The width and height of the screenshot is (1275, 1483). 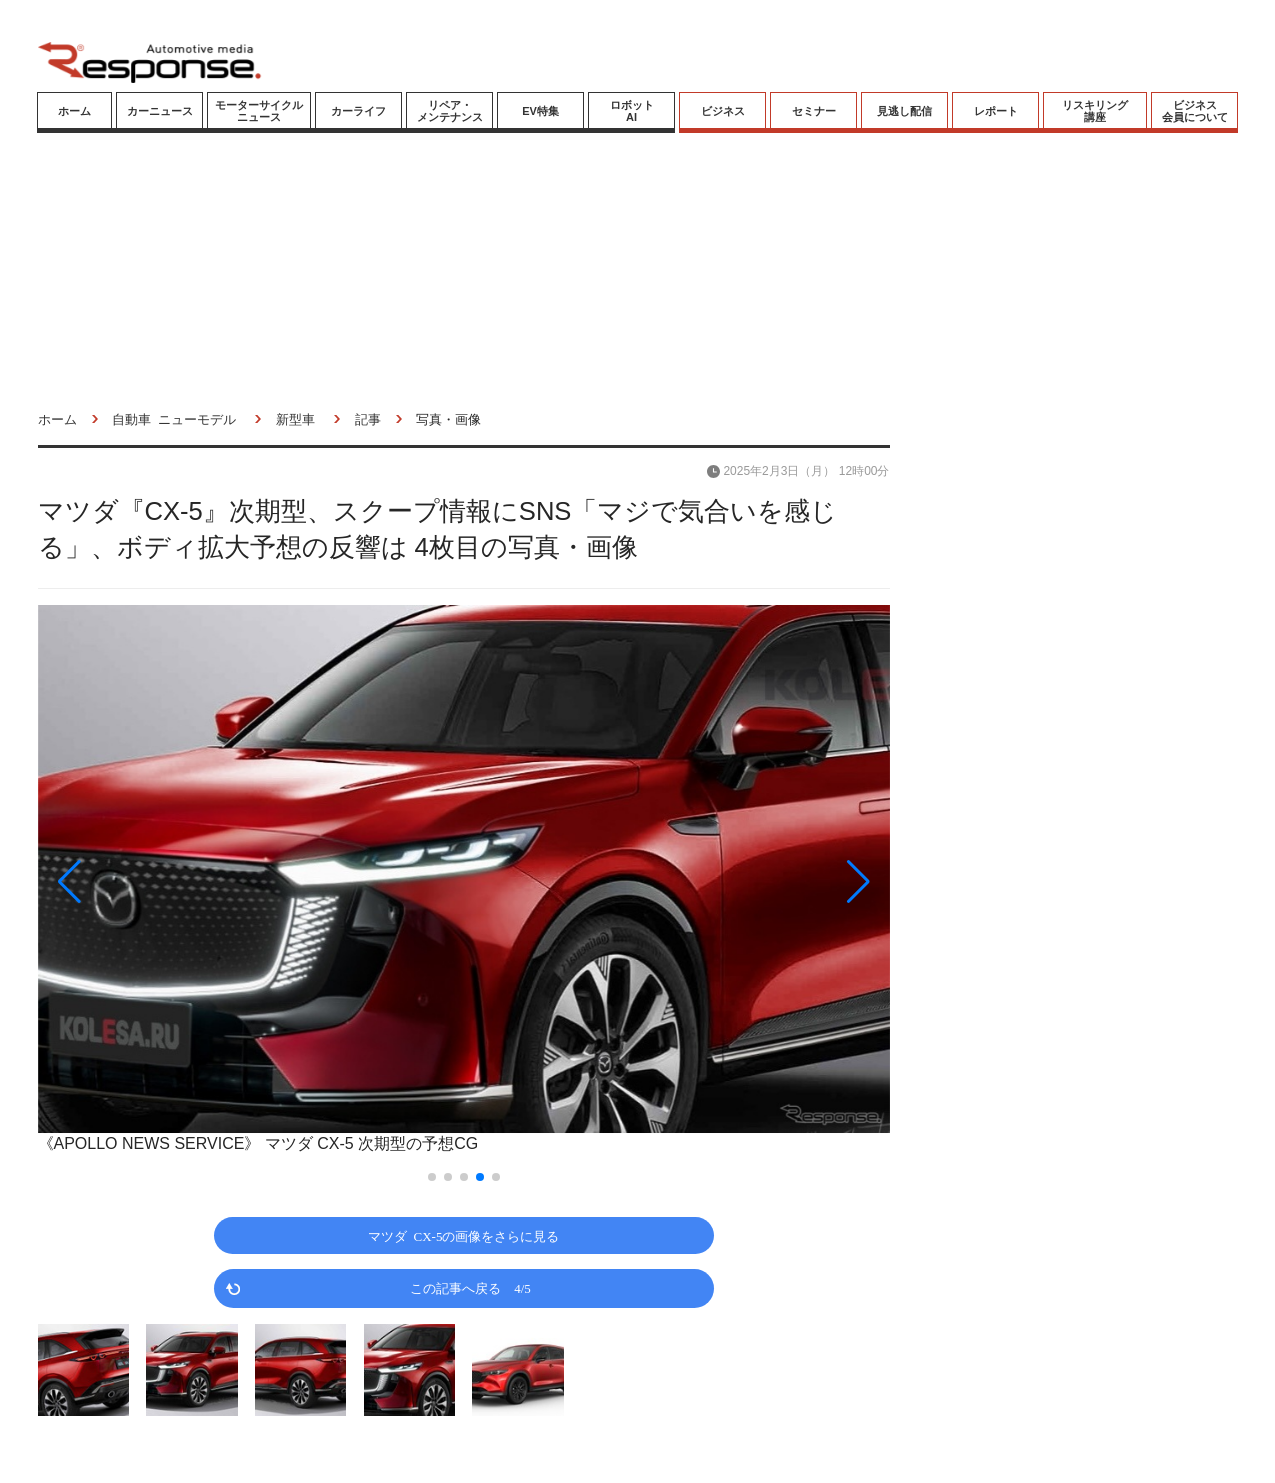 What do you see at coordinates (470, 1287) in the screenshot?
I see `この記事へ戻る` at bounding box center [470, 1287].